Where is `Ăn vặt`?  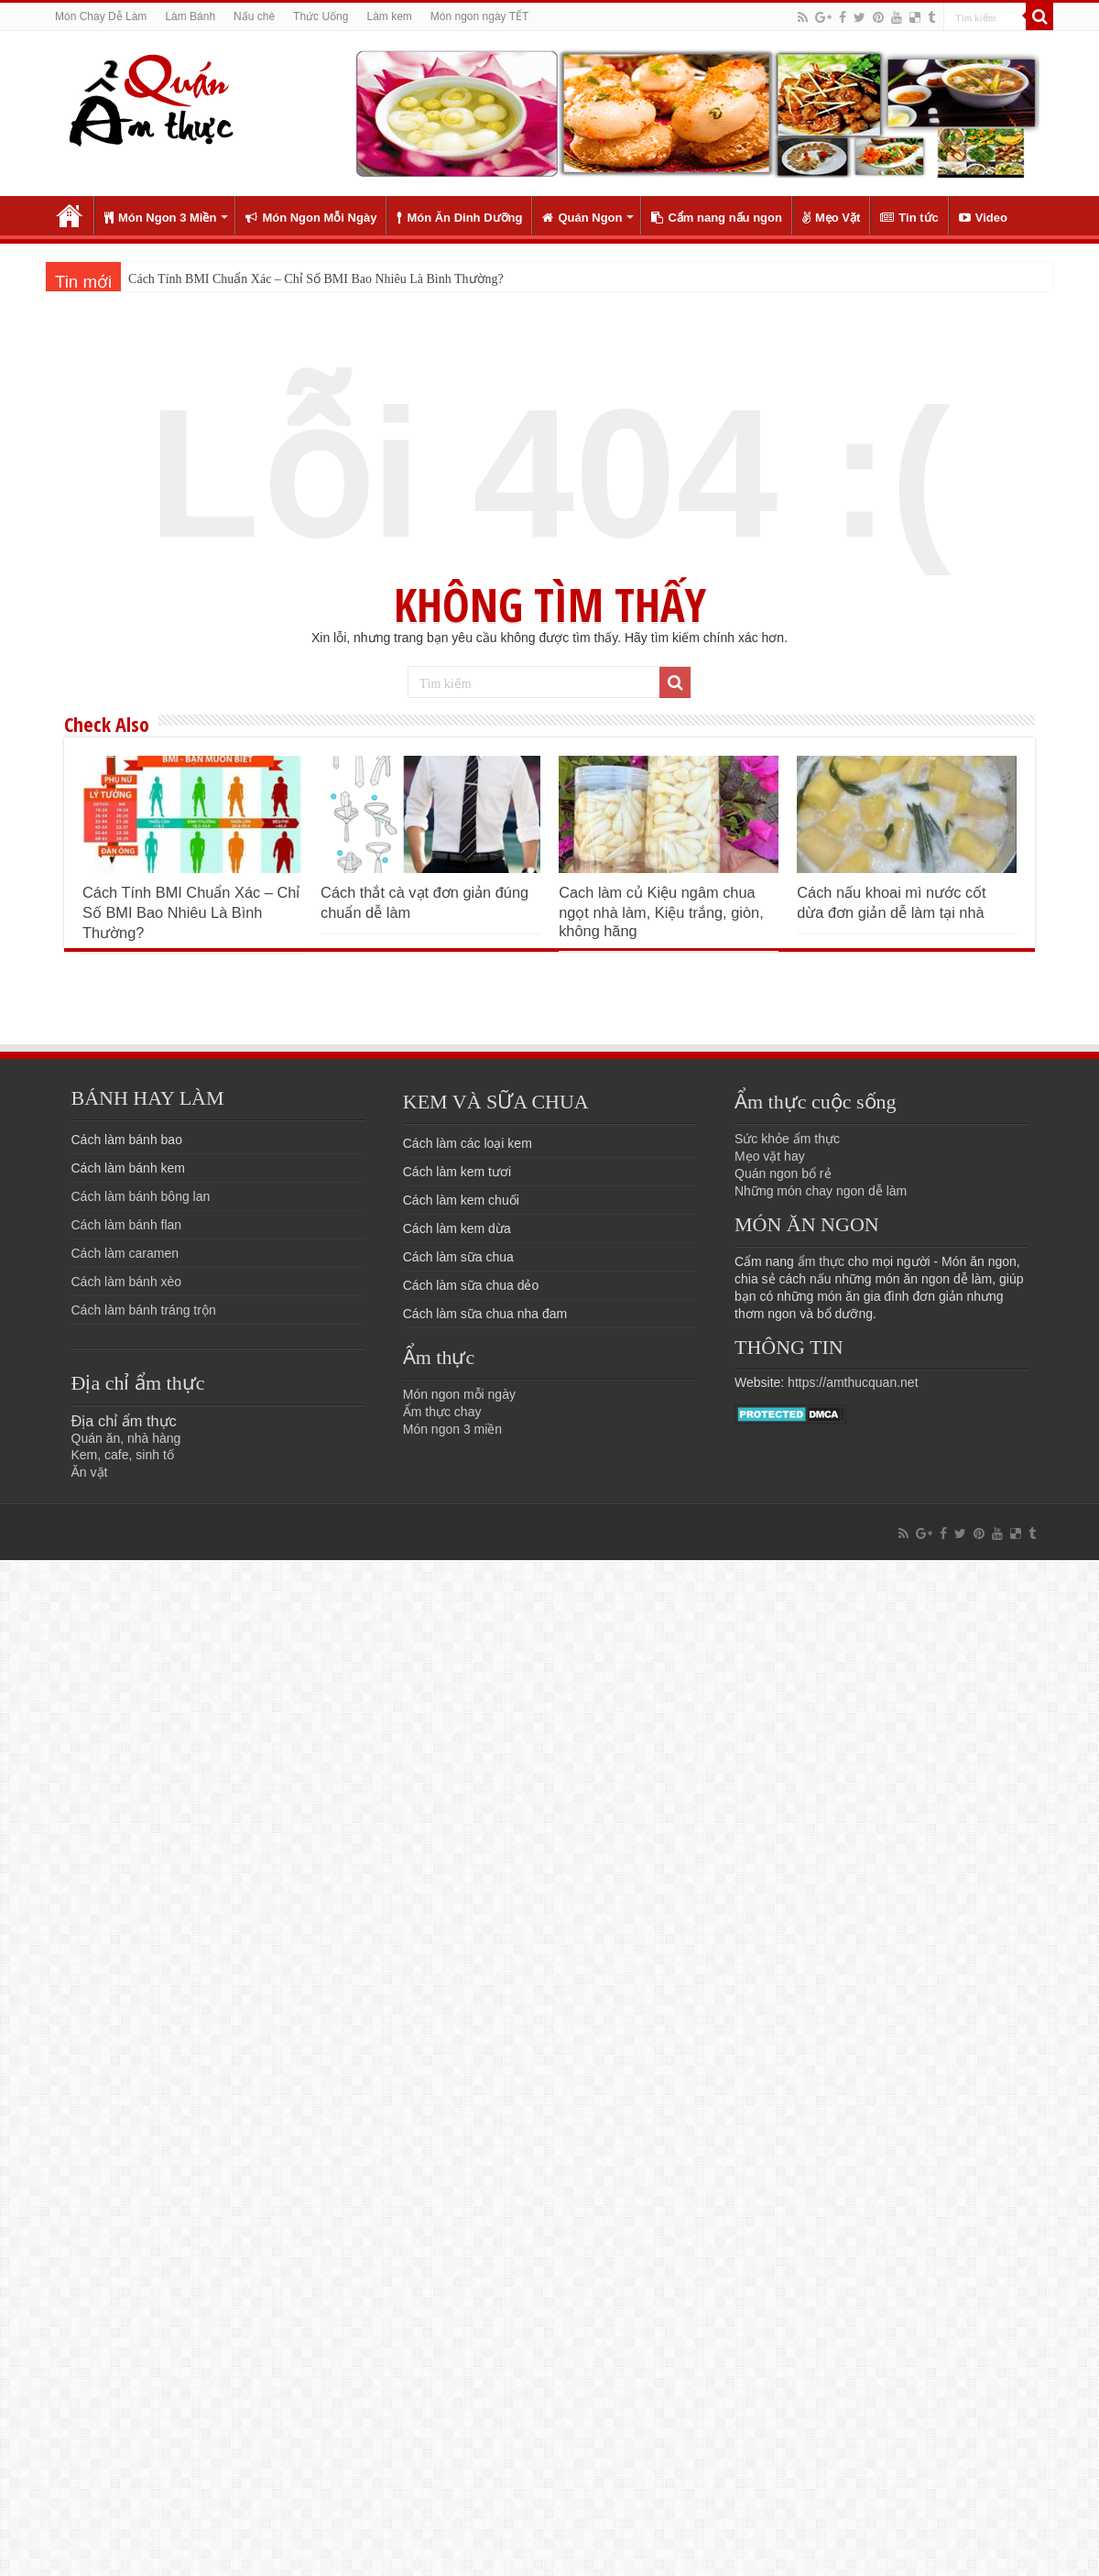 Ăn vặt is located at coordinates (89, 1472).